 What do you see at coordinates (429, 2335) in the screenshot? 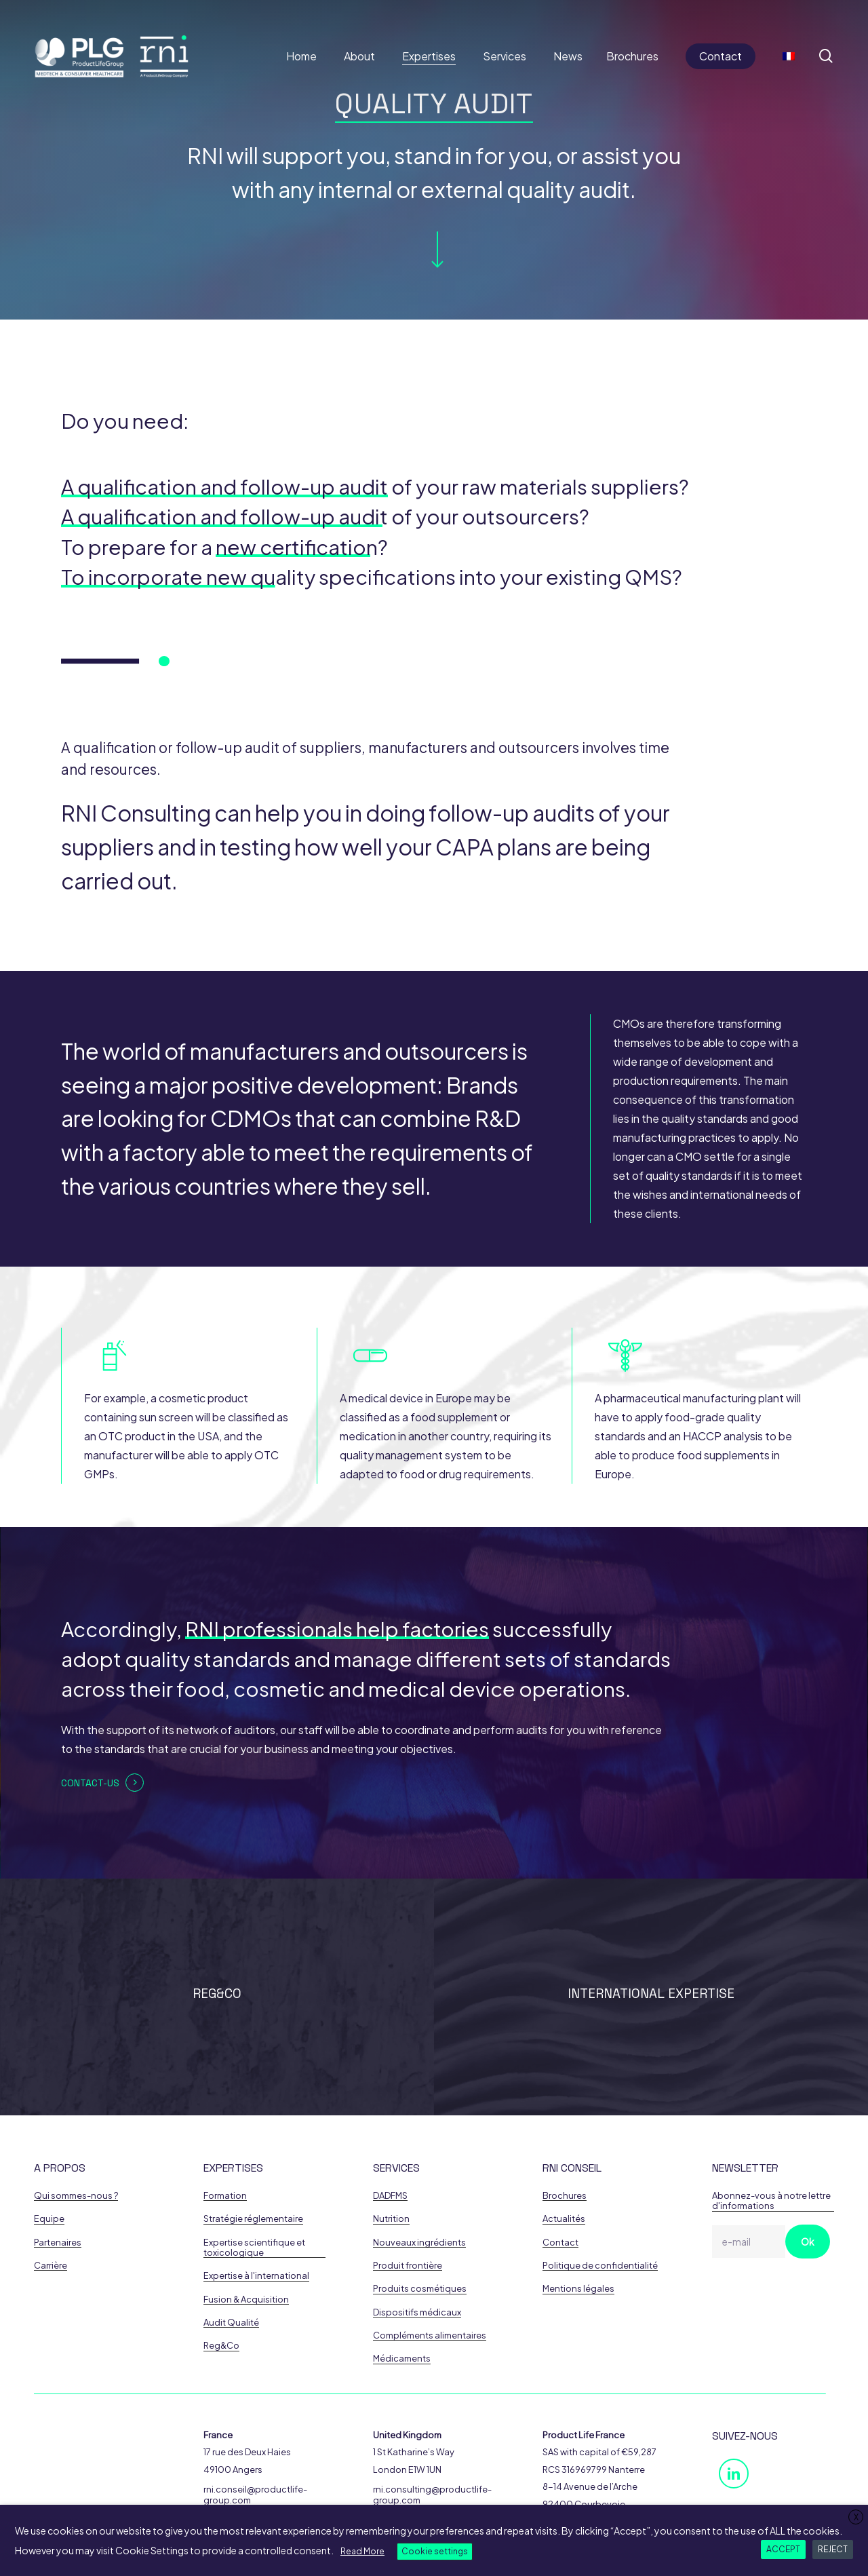
I see `Compléments alimentaires [button]` at bounding box center [429, 2335].